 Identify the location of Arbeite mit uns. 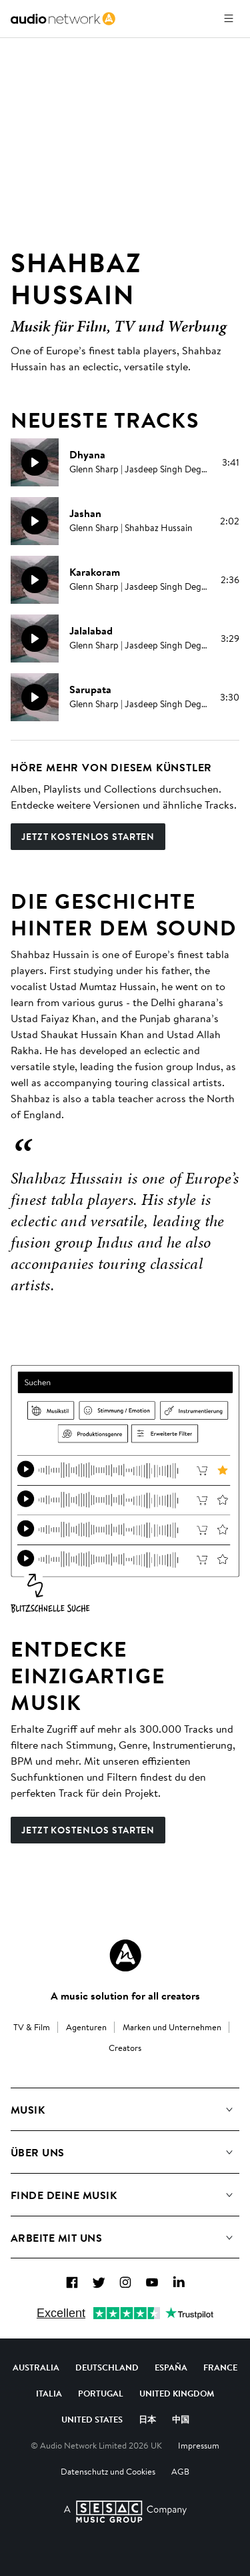
(56, 2237).